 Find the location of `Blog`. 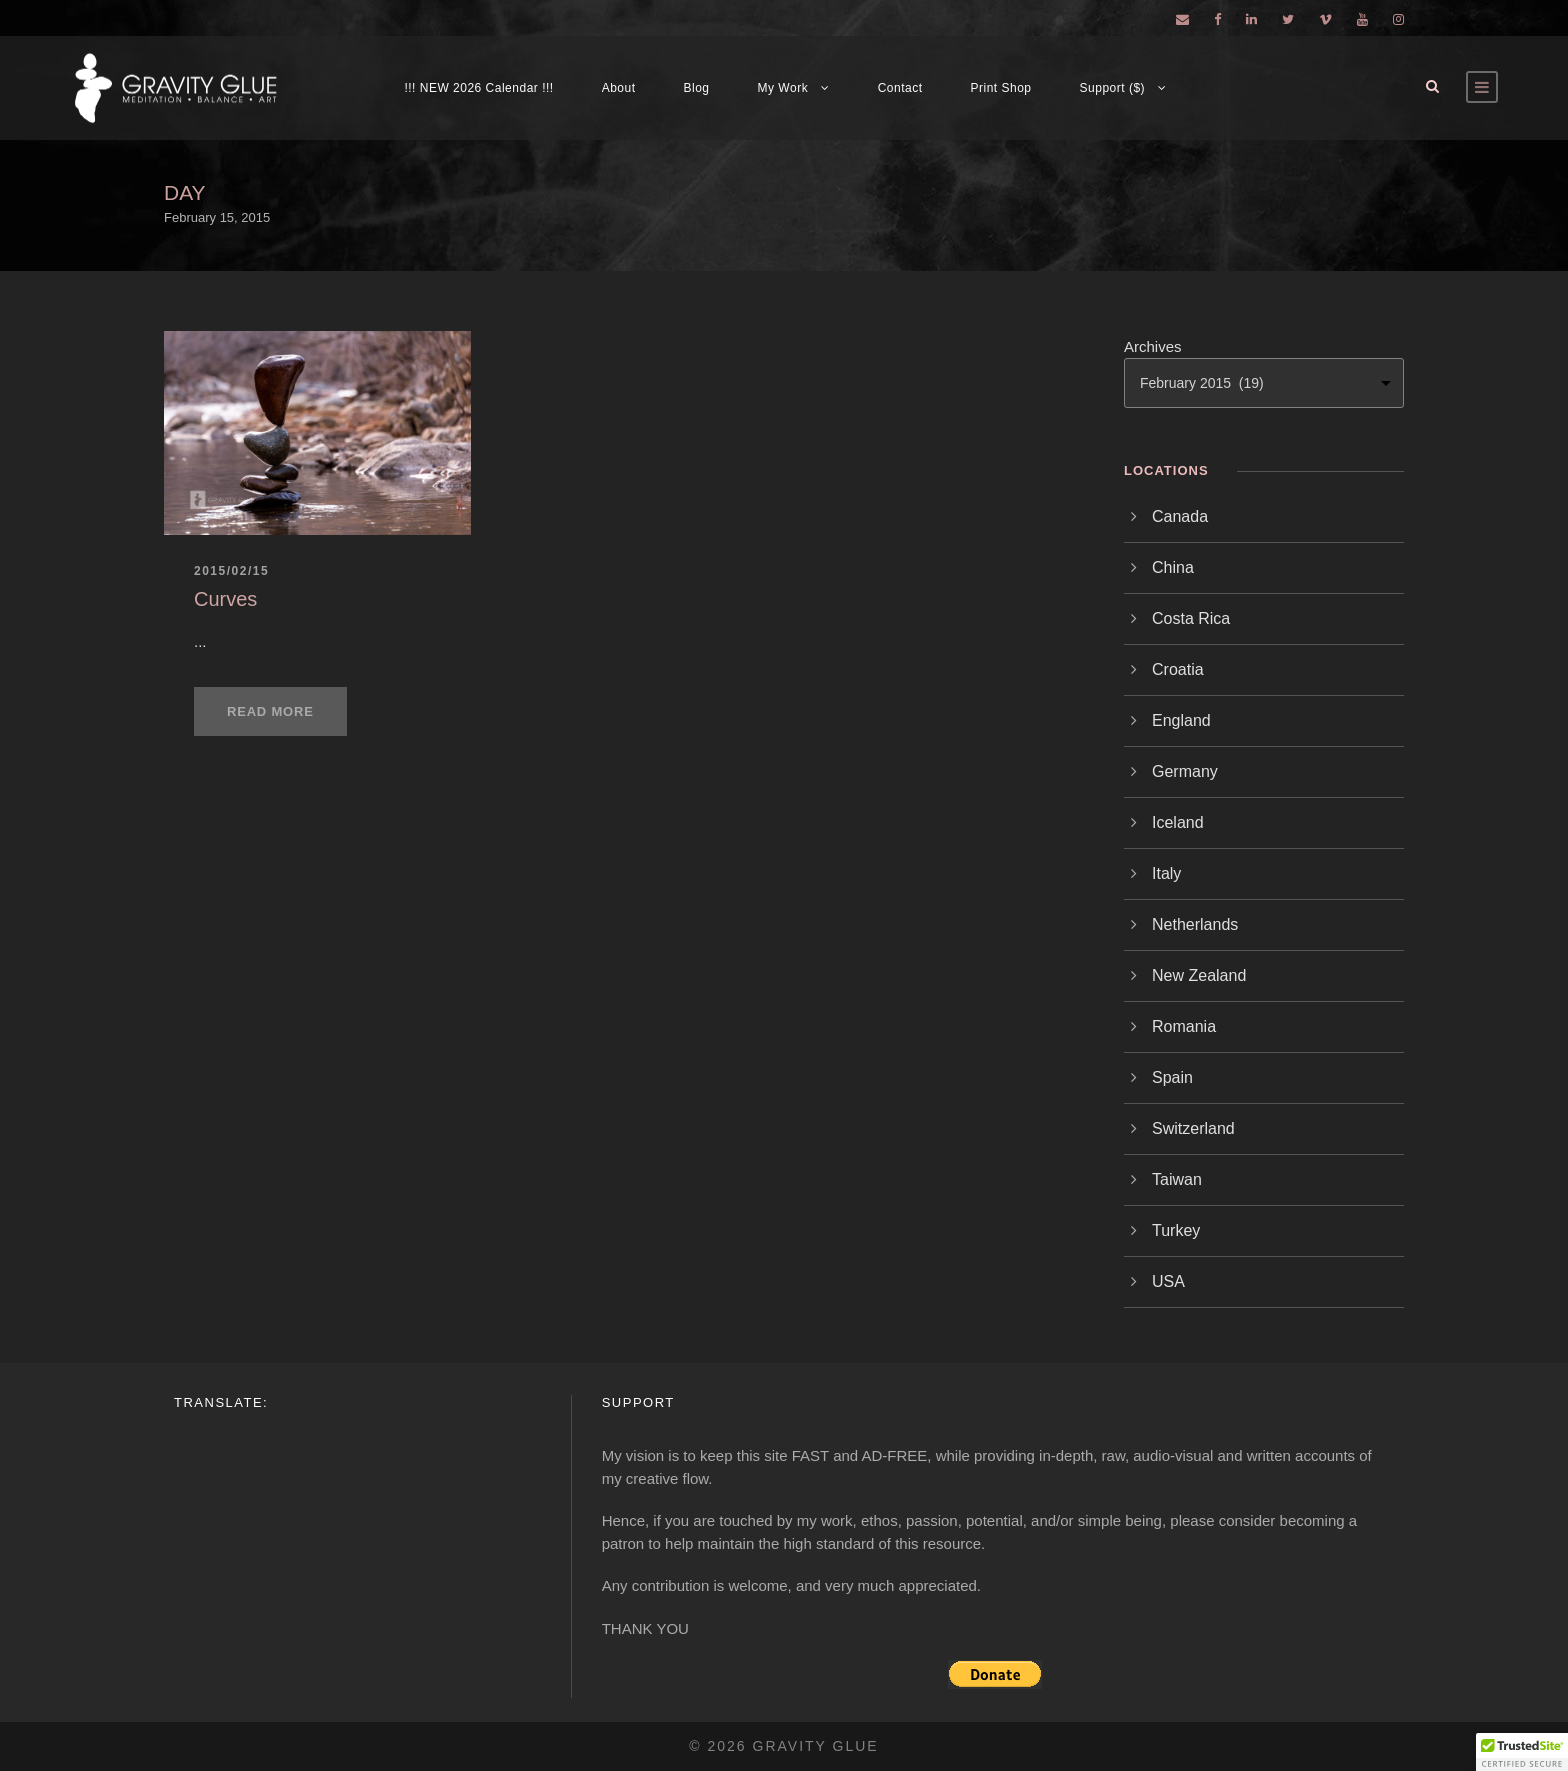

Blog is located at coordinates (697, 88).